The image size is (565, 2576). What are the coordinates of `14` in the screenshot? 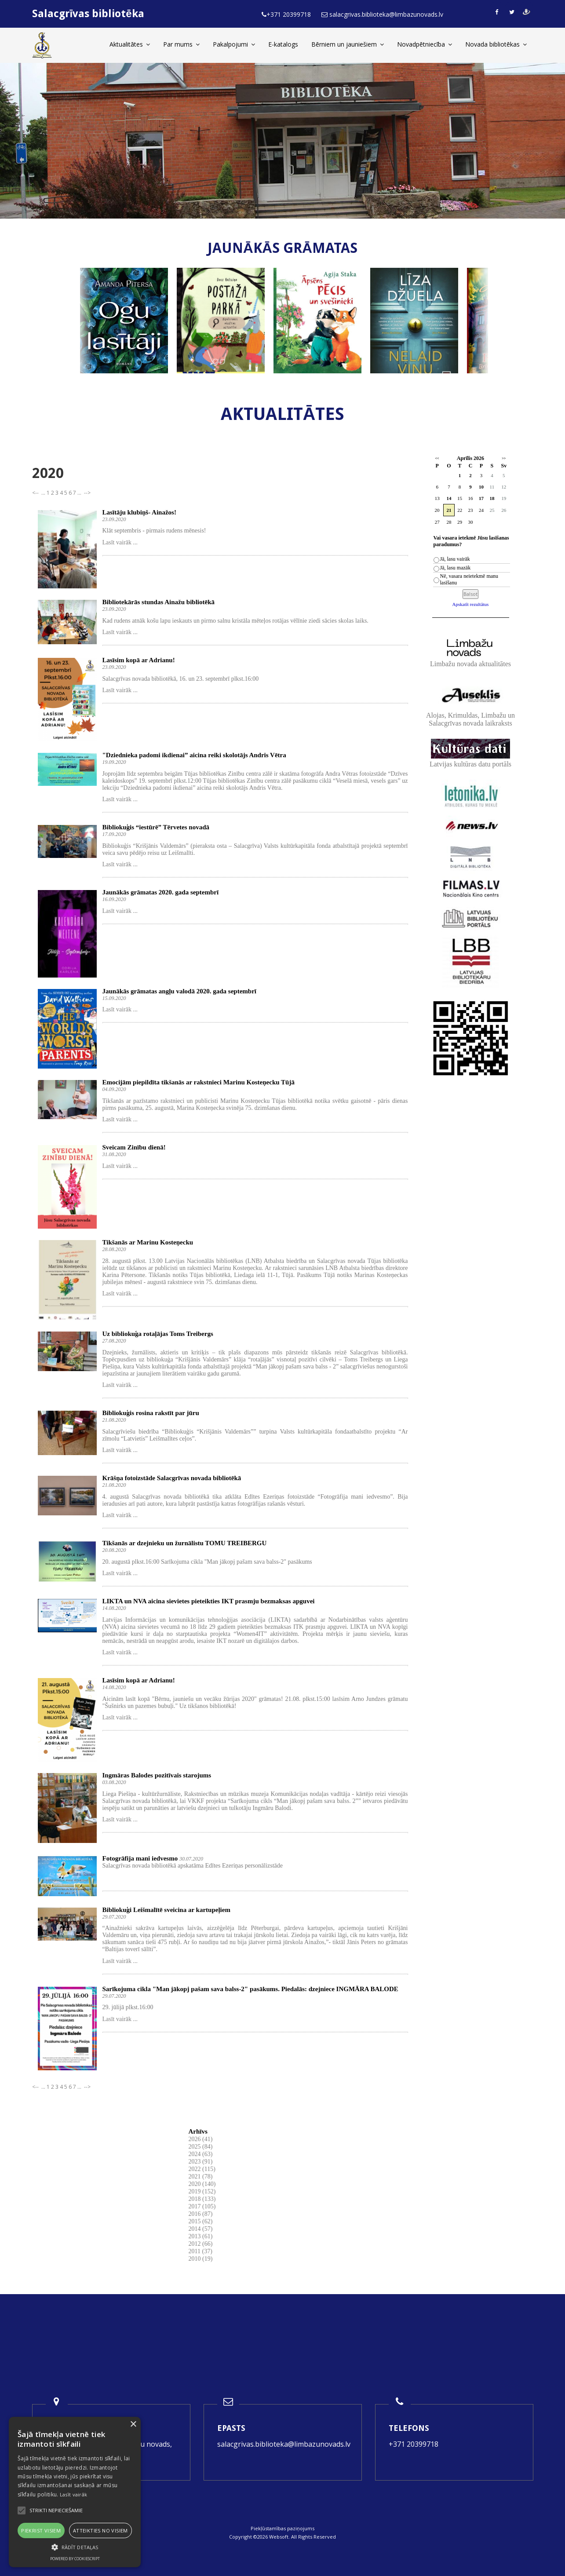 It's located at (449, 498).